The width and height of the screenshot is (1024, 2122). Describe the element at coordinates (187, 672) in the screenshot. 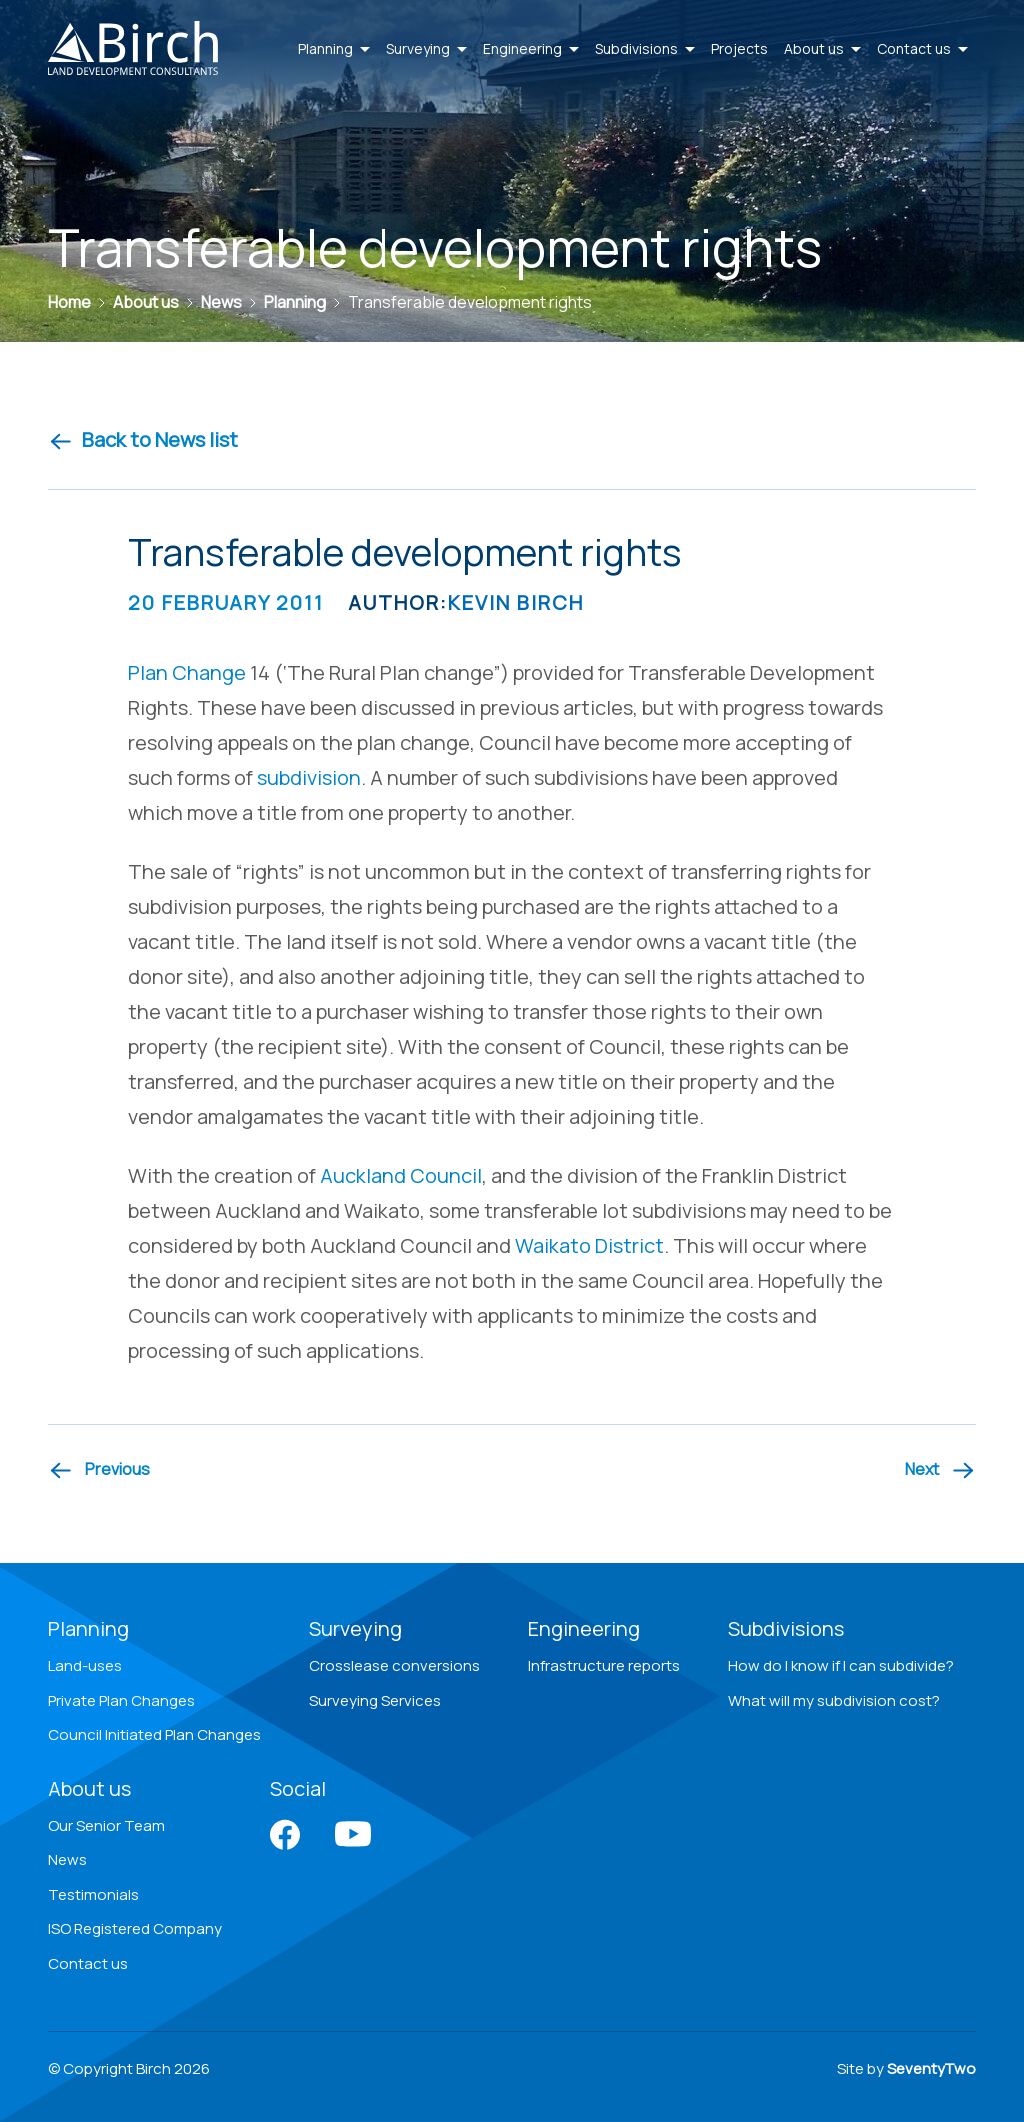

I see `Plan Change` at that location.